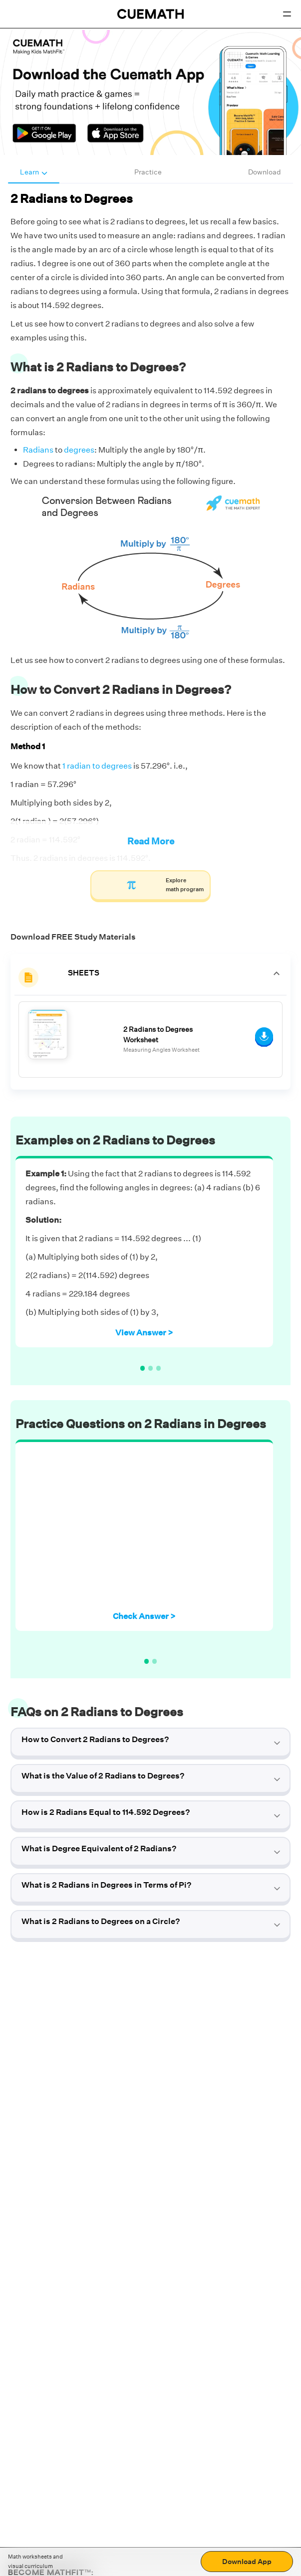  What do you see at coordinates (38, 450) in the screenshot?
I see `Radians` at bounding box center [38, 450].